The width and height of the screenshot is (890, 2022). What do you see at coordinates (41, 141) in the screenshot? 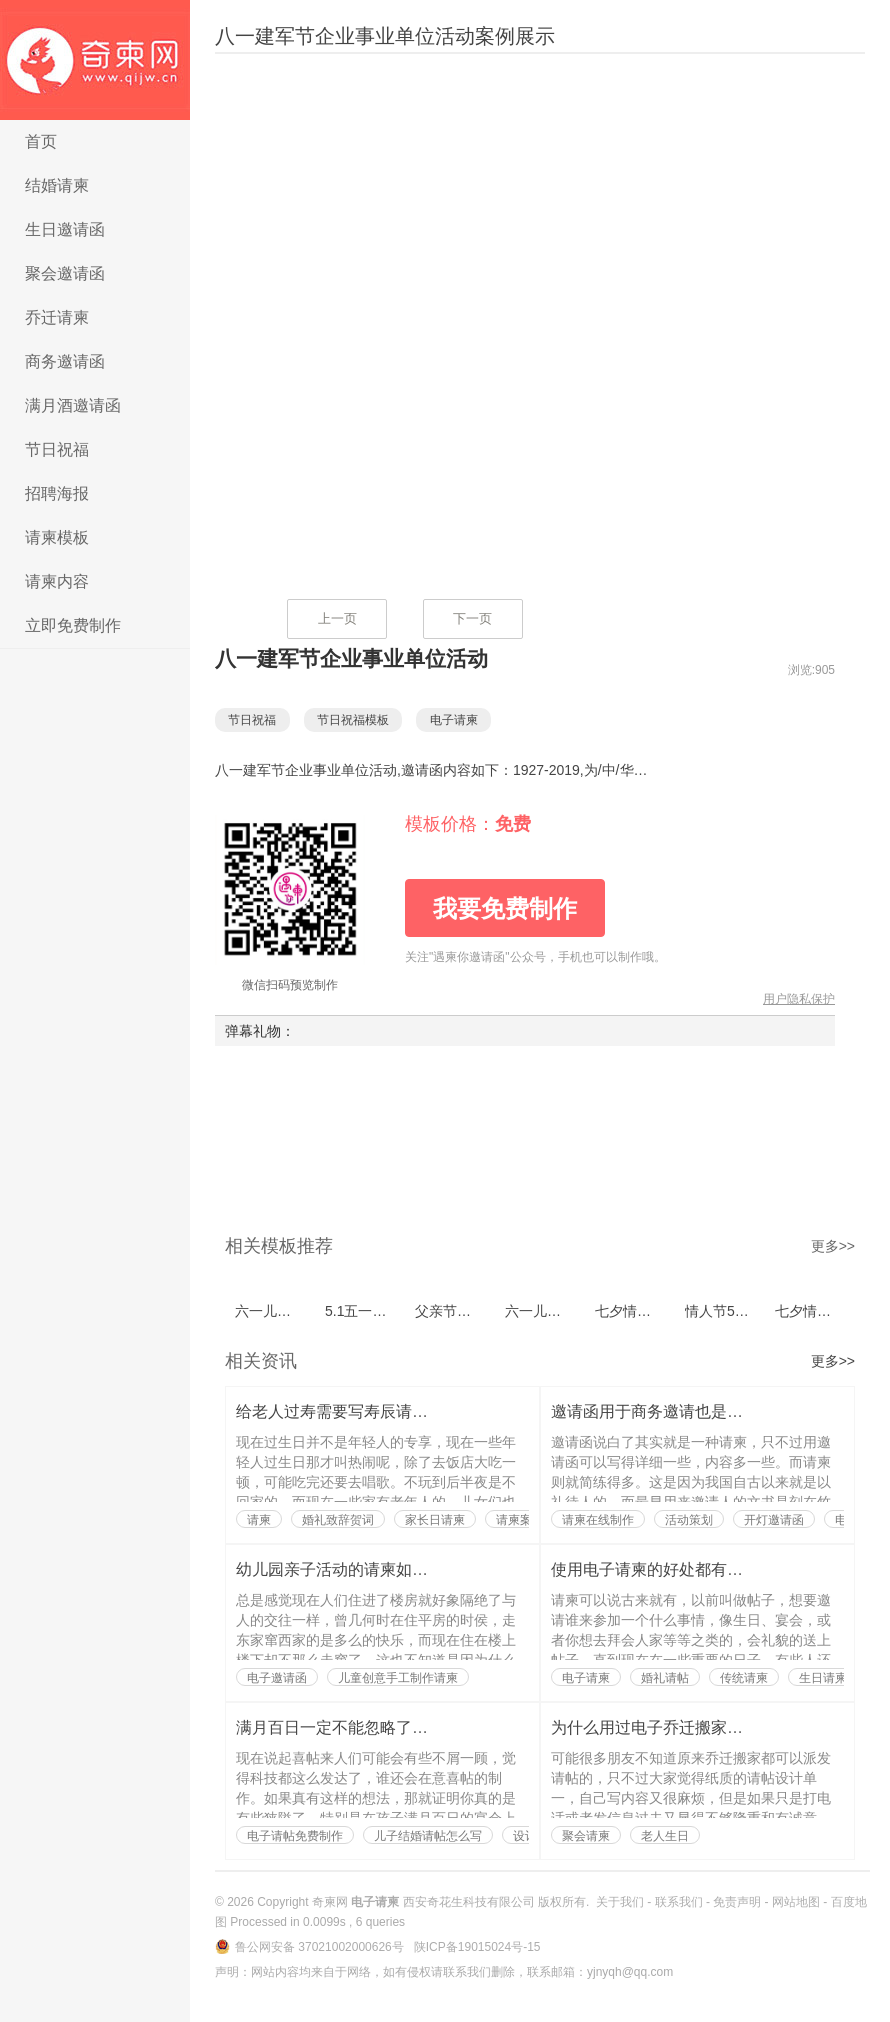
I see `首页` at bounding box center [41, 141].